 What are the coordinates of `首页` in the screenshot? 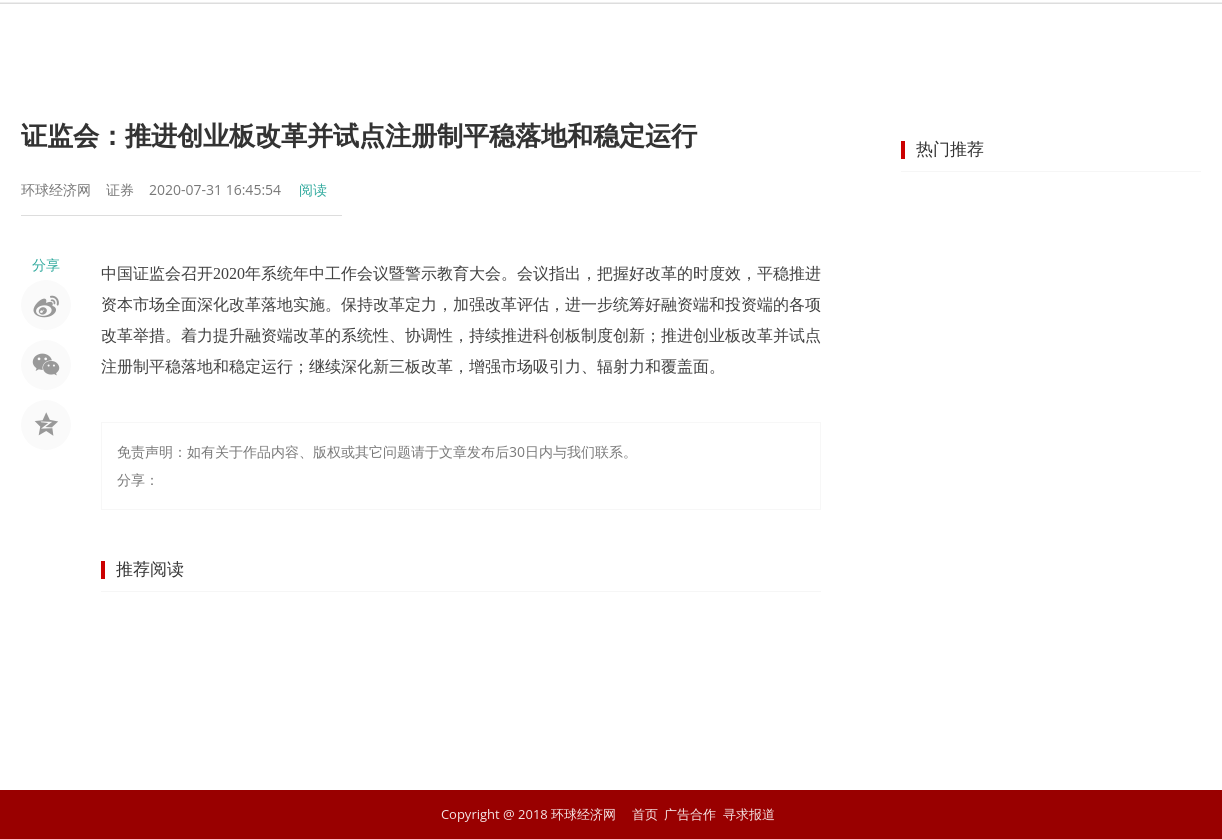 It's located at (307, 35).